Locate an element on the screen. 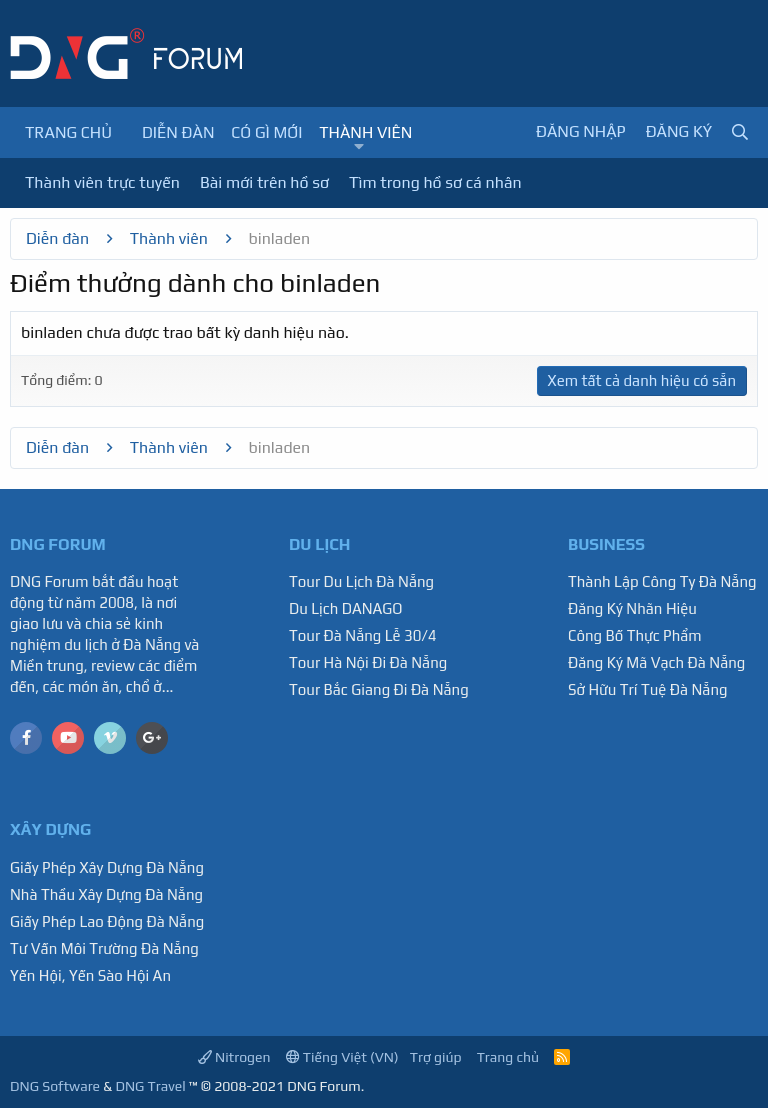  [button] is located at coordinates (359, 147).